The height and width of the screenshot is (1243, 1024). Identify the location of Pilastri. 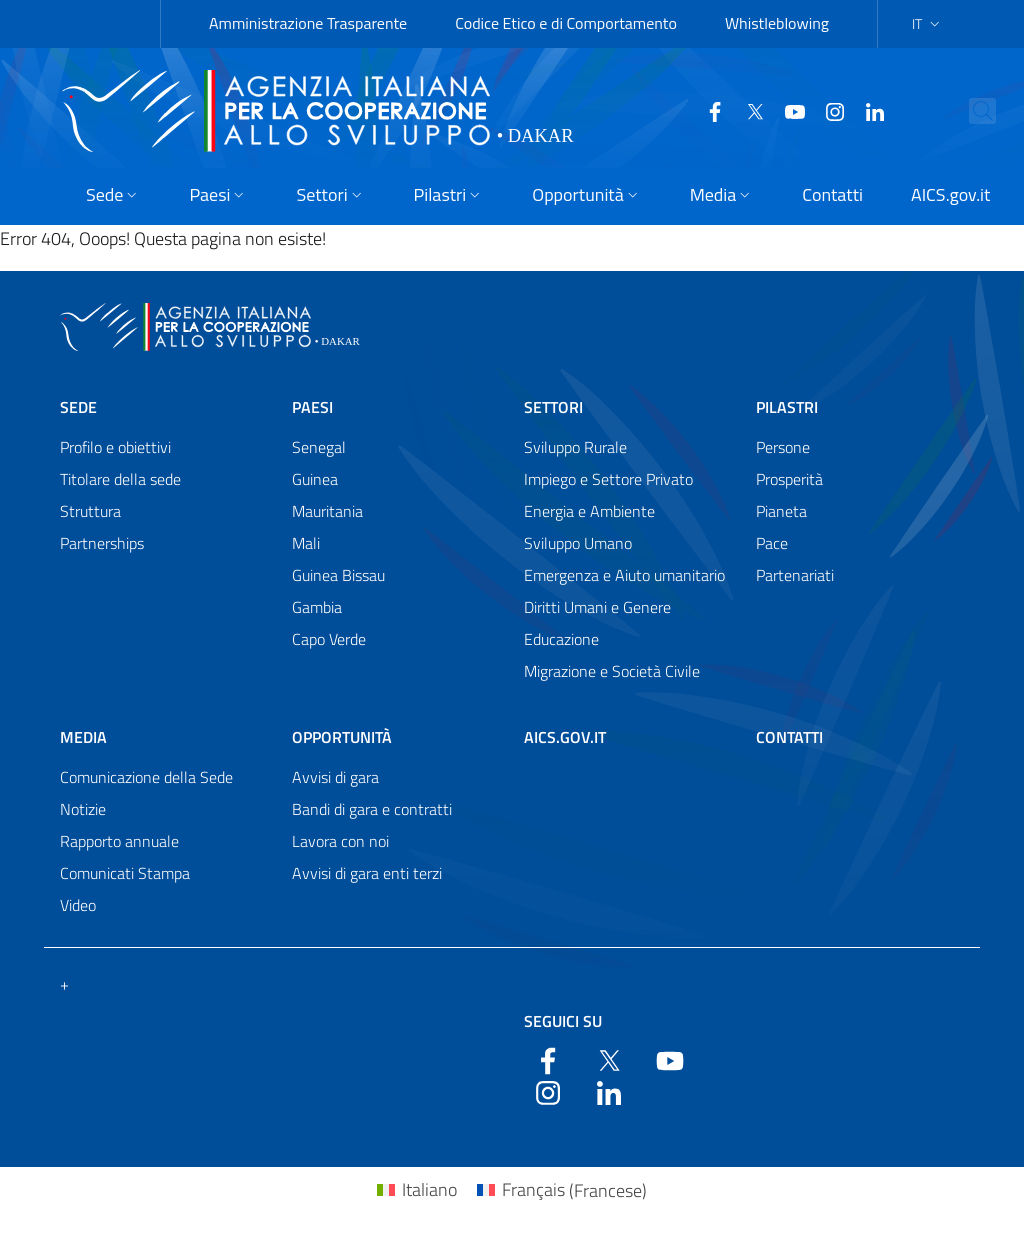
(787, 407).